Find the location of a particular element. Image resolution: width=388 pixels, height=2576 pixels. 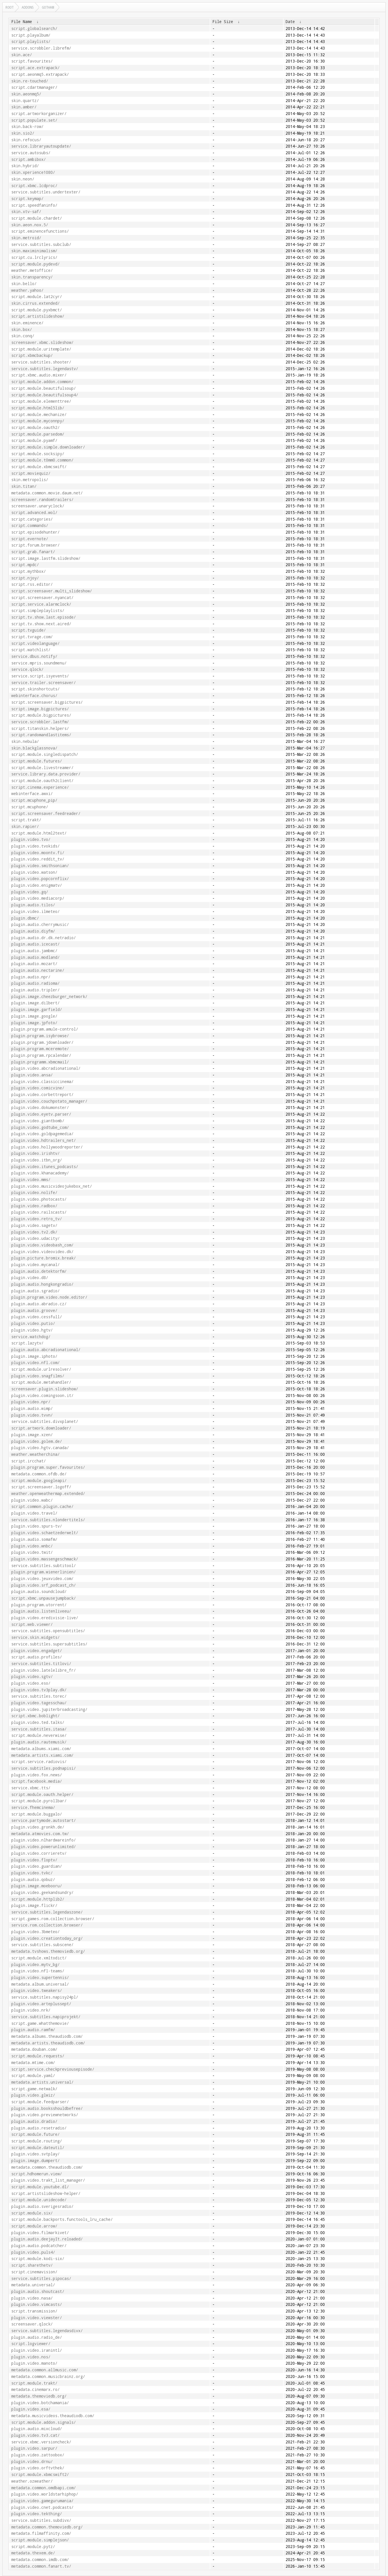

plugin.image.dumpert/ is located at coordinates (35, 2160).